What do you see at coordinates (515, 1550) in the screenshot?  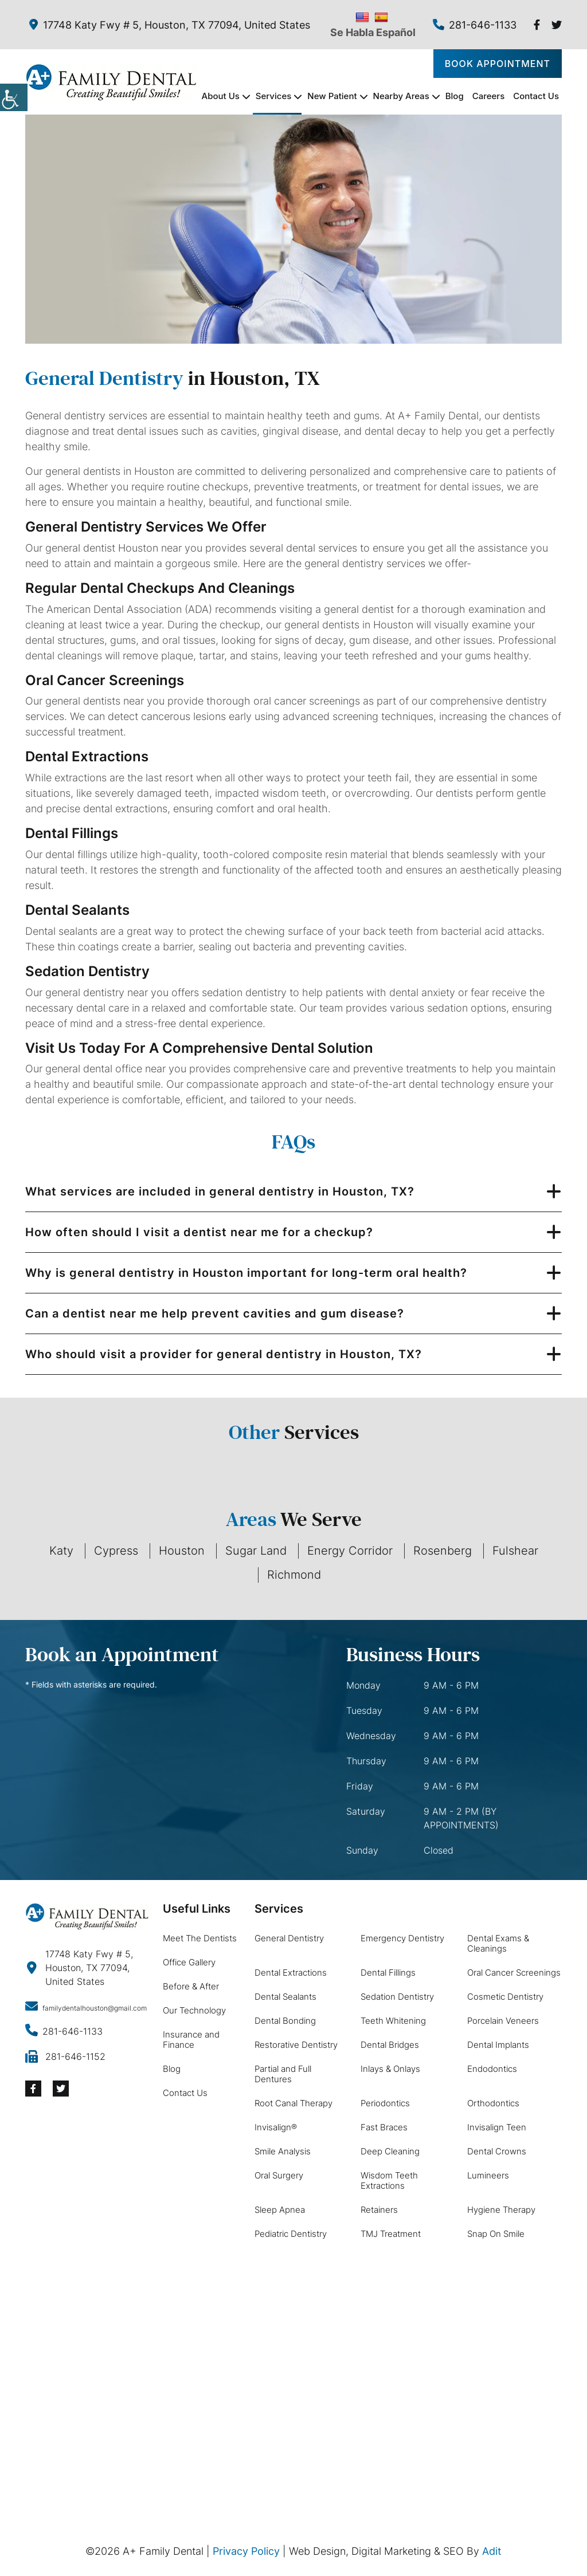 I see `Fulshear` at bounding box center [515, 1550].